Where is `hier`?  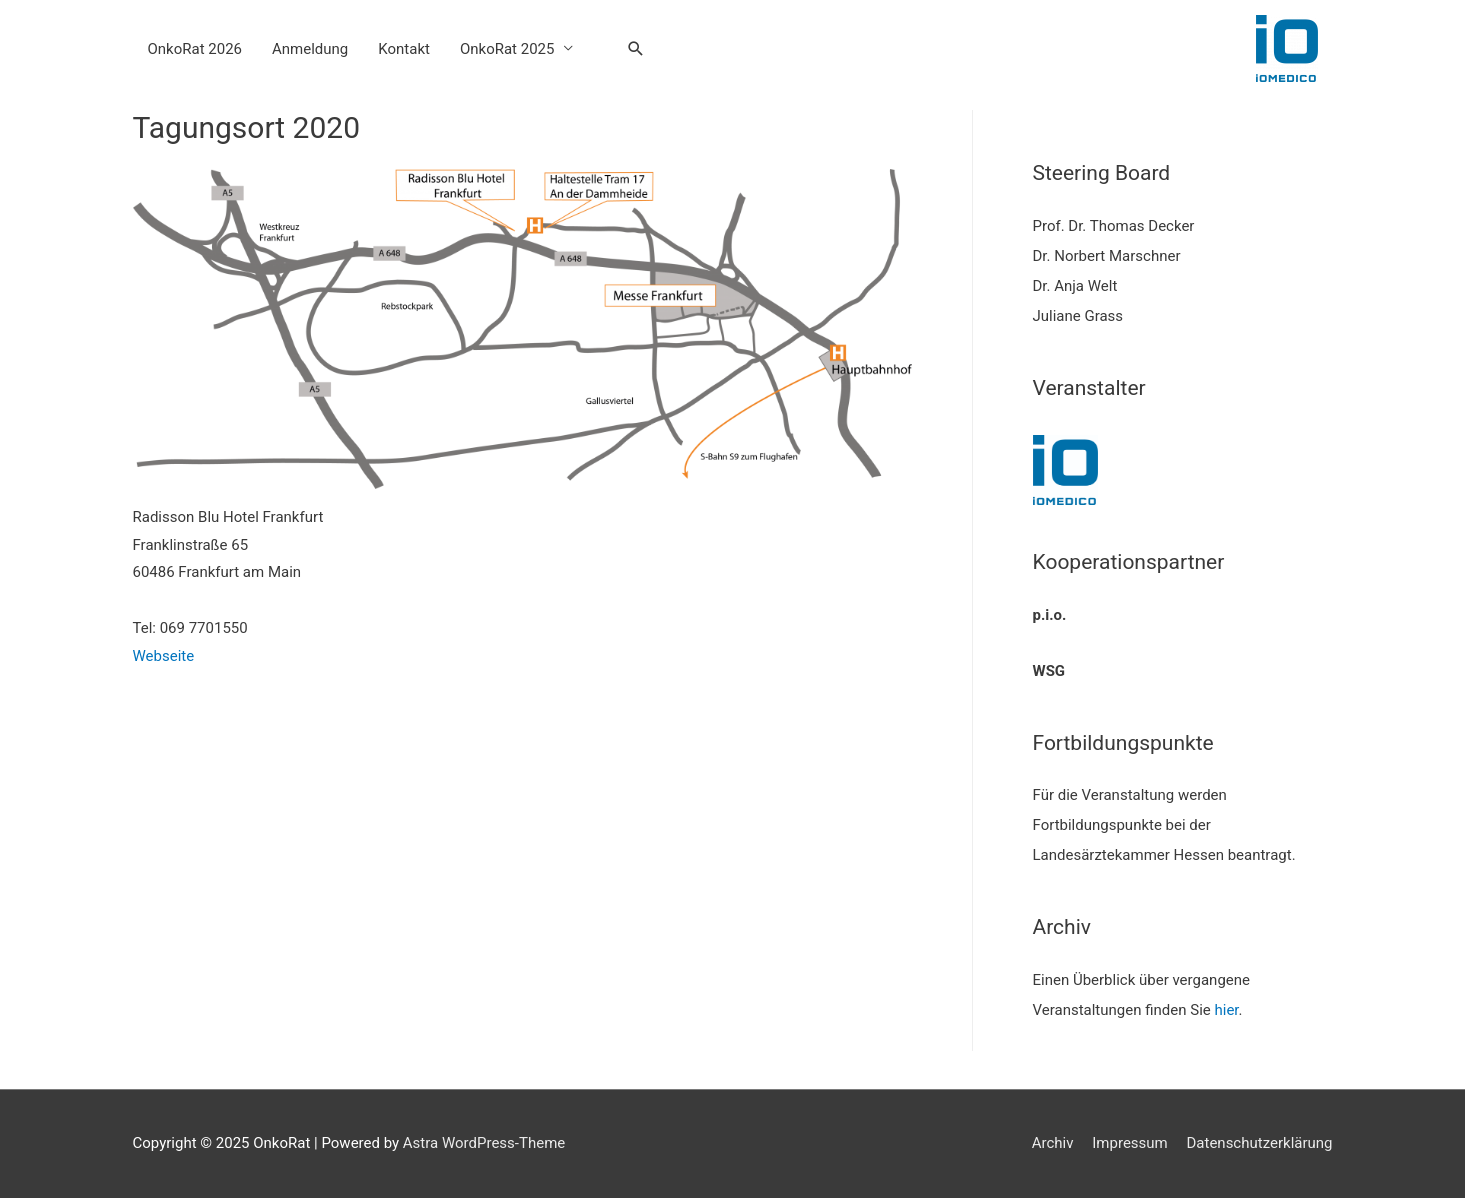
hier is located at coordinates (1226, 1010).